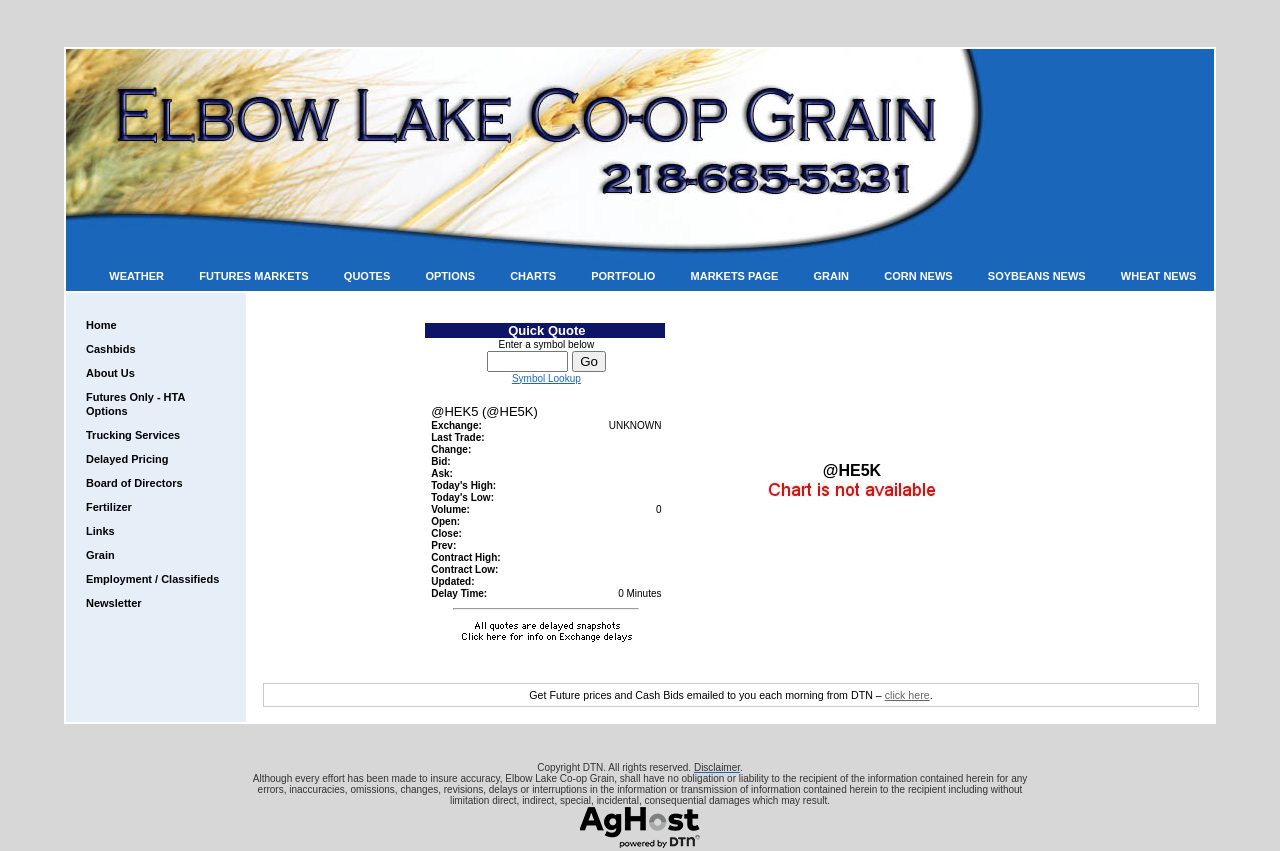 This screenshot has height=851, width=1280. I want to click on click here, so click(907, 695).